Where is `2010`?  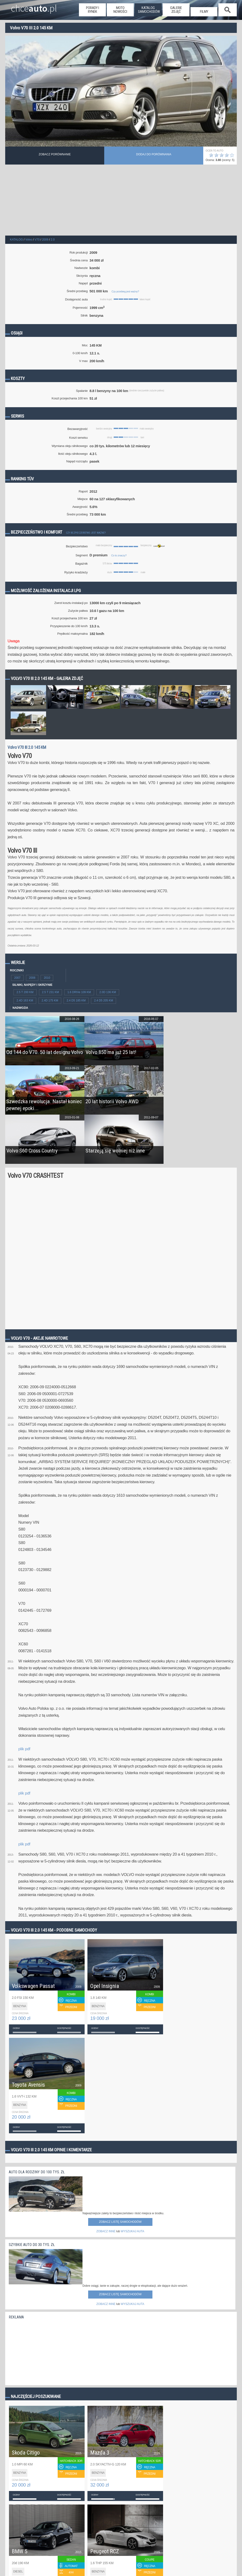 2010 is located at coordinates (47, 977).